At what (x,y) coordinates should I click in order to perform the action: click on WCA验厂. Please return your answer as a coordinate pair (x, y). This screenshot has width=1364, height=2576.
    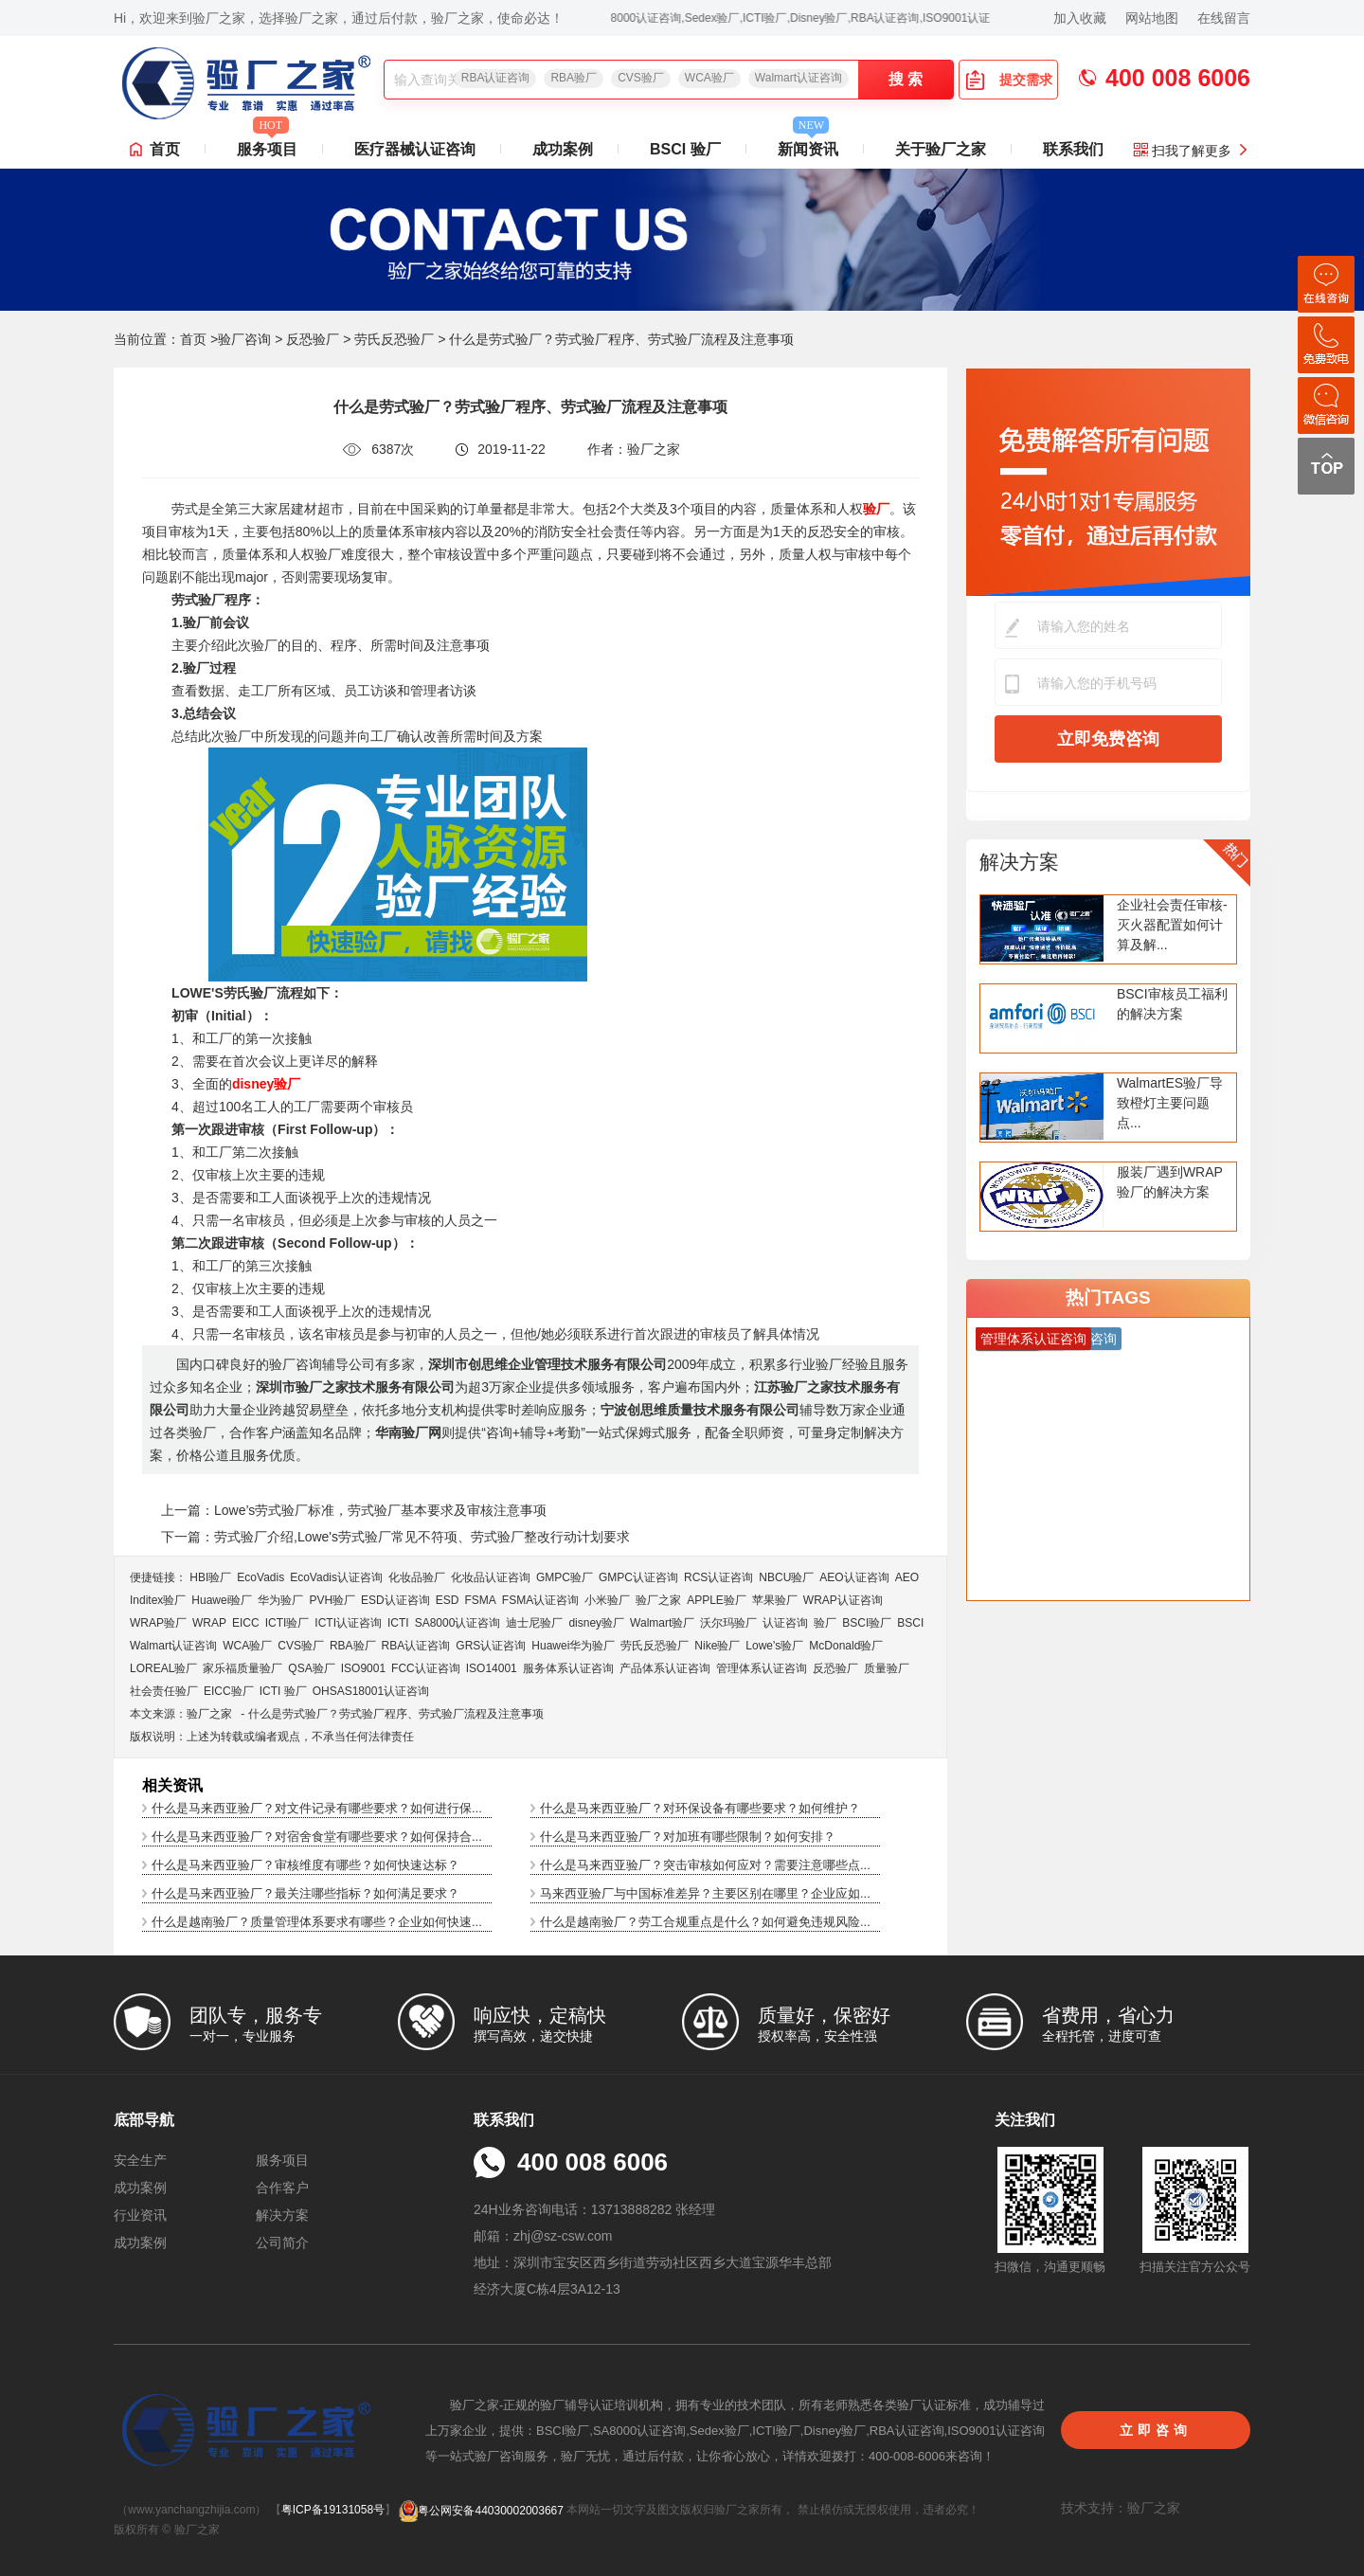
    Looking at the image, I should click on (709, 77).